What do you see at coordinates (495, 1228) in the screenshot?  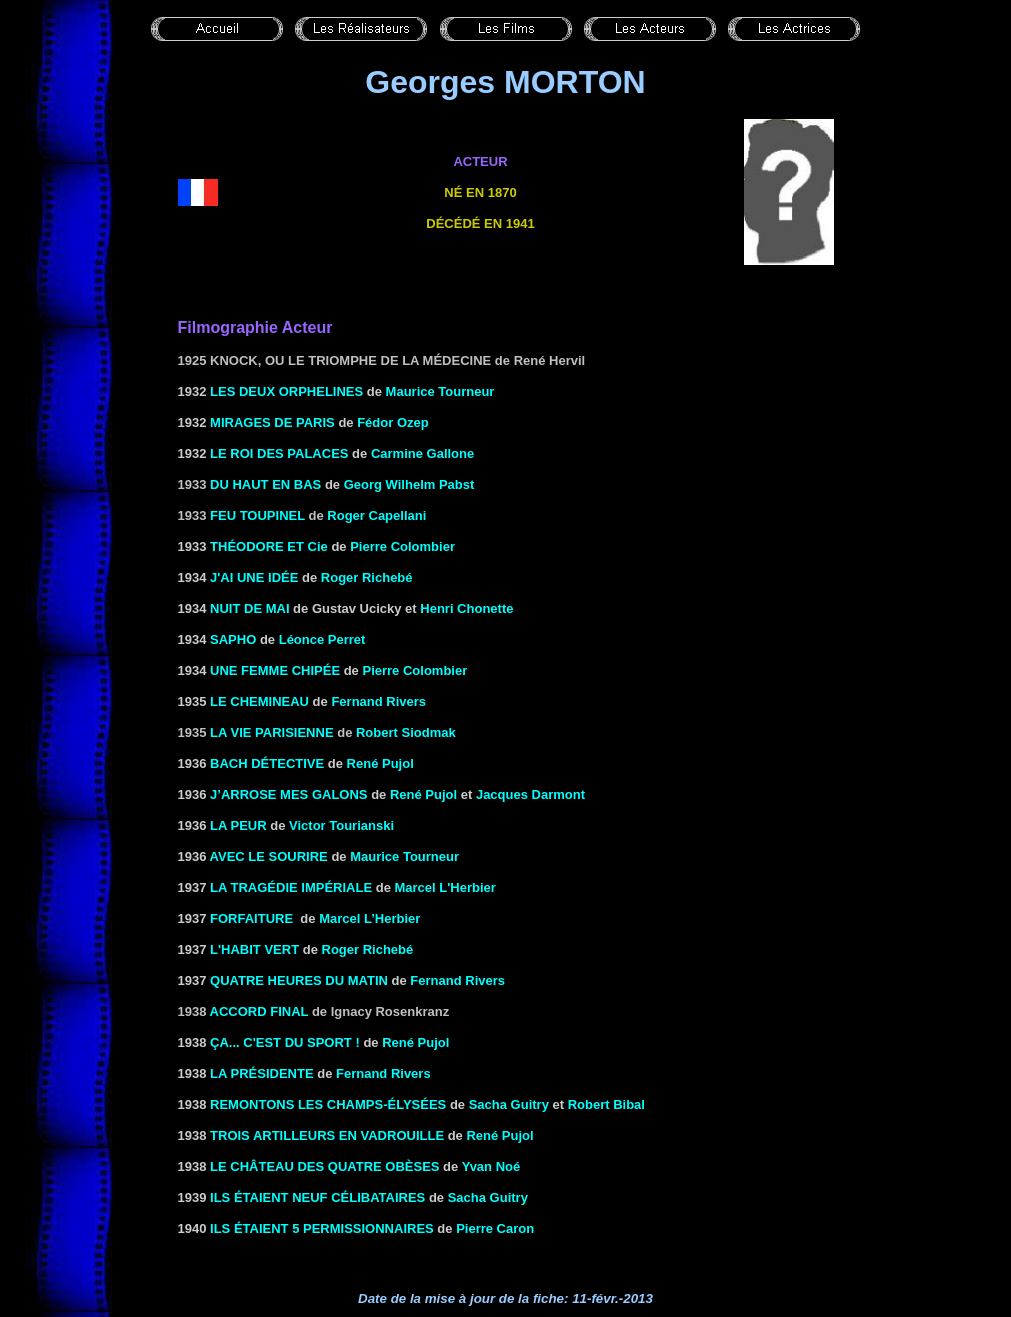 I see `Pierre Caron` at bounding box center [495, 1228].